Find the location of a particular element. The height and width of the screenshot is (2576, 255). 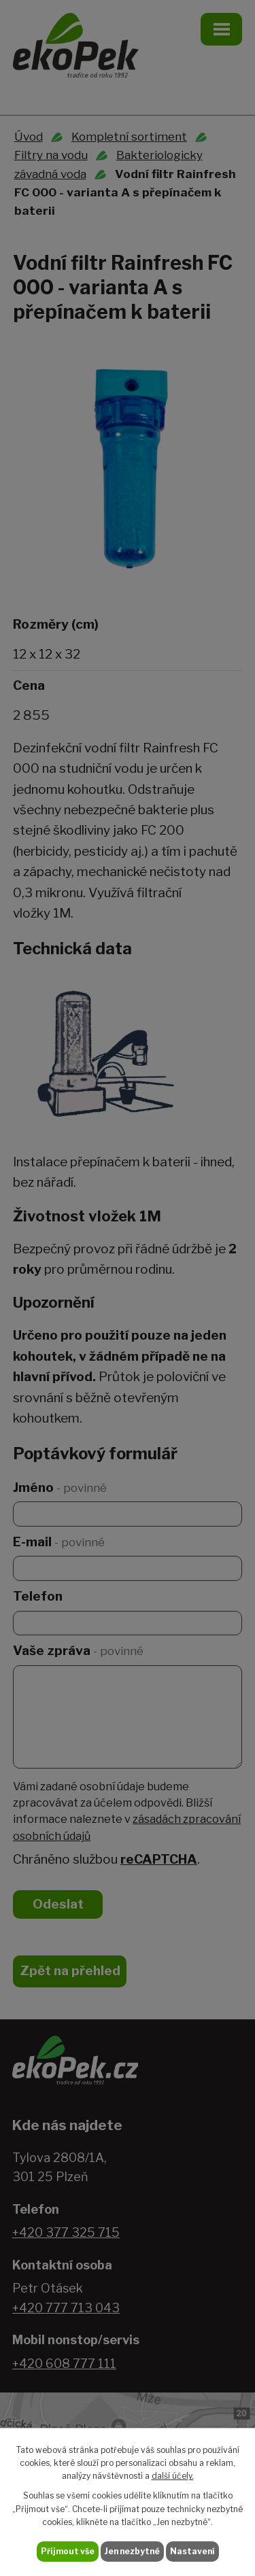

Přijmout vše is located at coordinates (68, 2551).